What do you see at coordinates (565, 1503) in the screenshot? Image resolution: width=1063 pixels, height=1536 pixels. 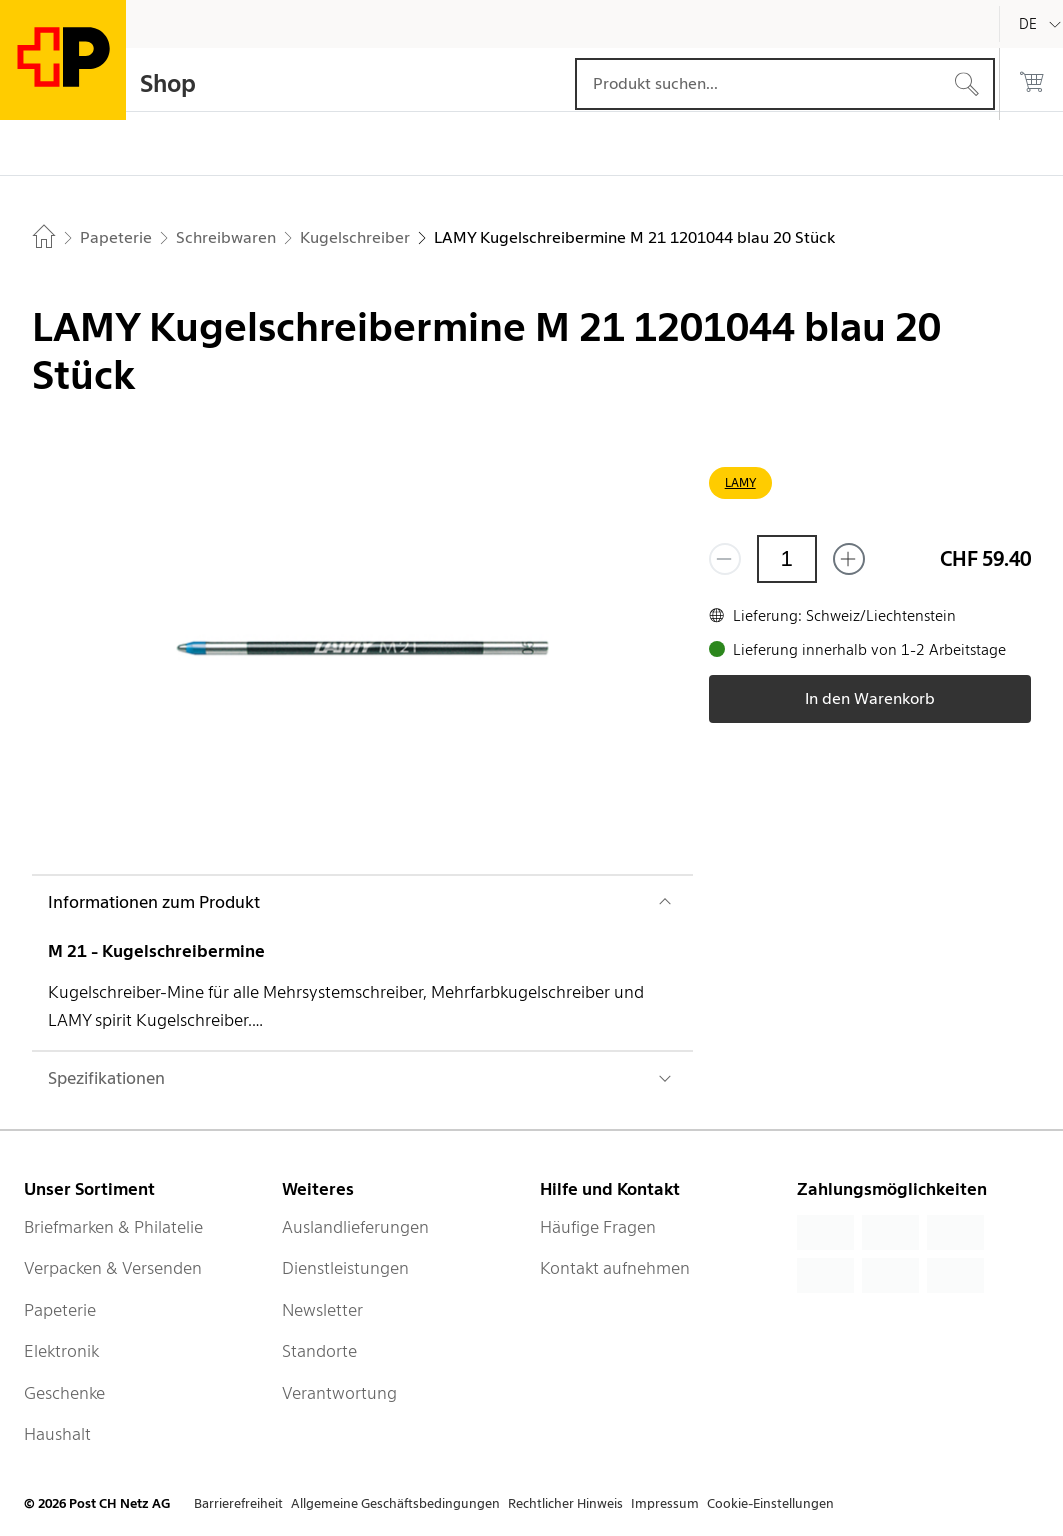 I see `Rechtlicher Hinweis` at bounding box center [565, 1503].